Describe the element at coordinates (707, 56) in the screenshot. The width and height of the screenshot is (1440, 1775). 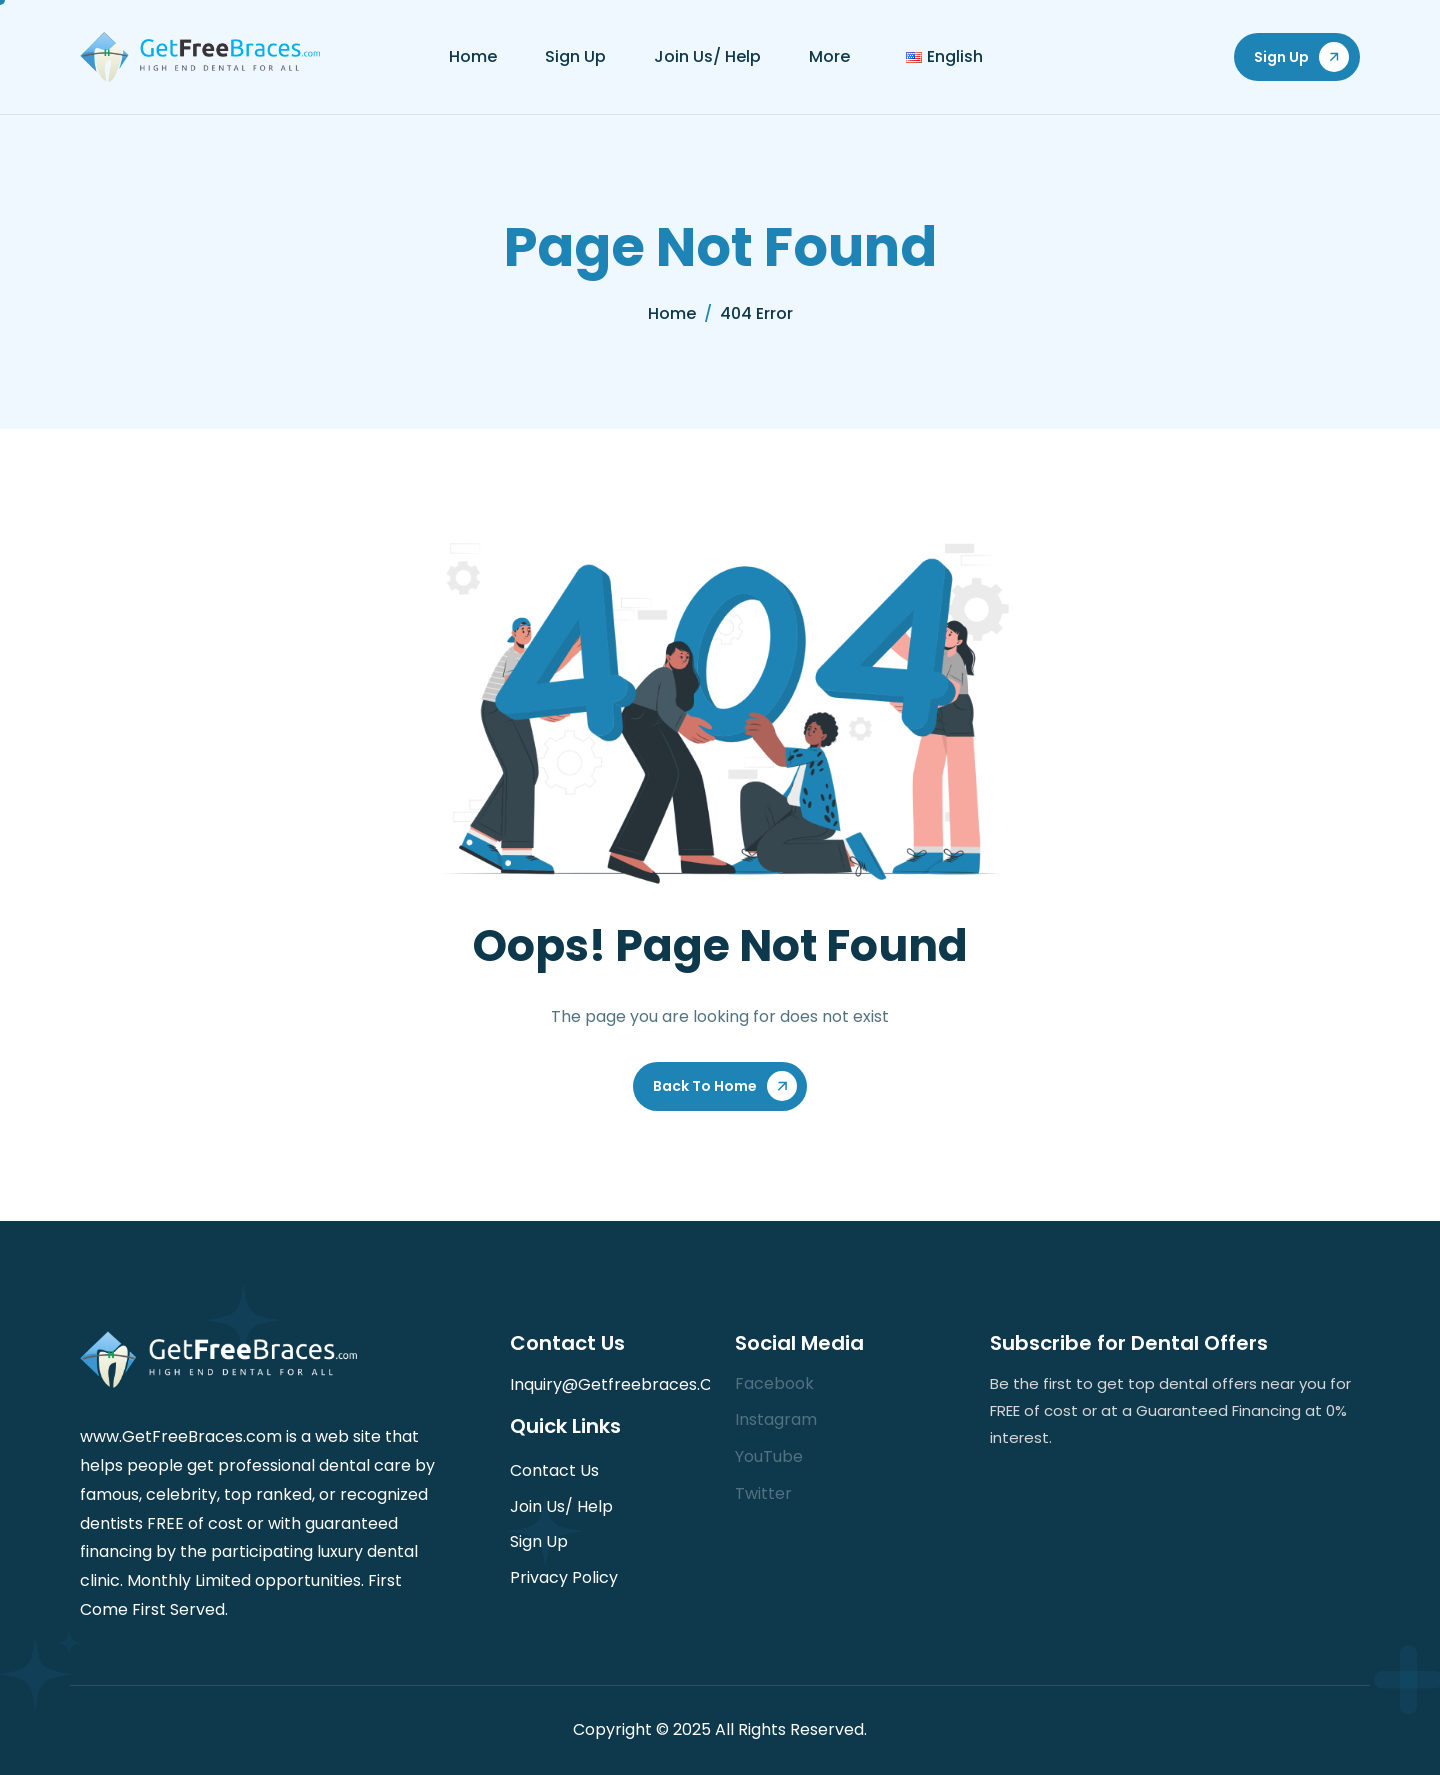
I see `Join Us/ Help` at that location.